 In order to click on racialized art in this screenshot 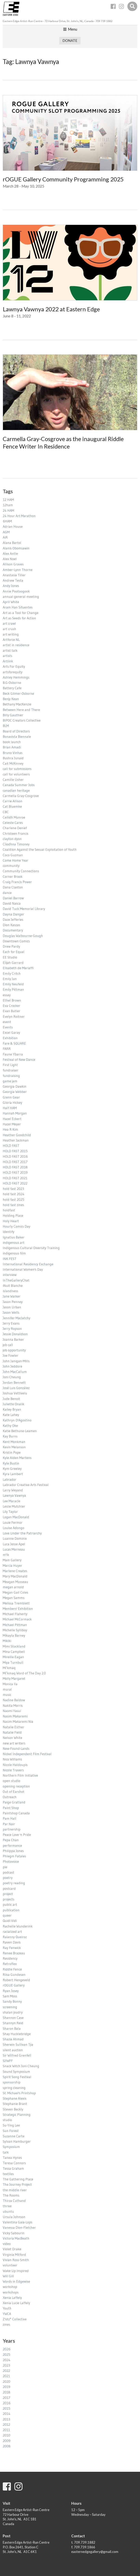, I will do `click(12, 1931)`.